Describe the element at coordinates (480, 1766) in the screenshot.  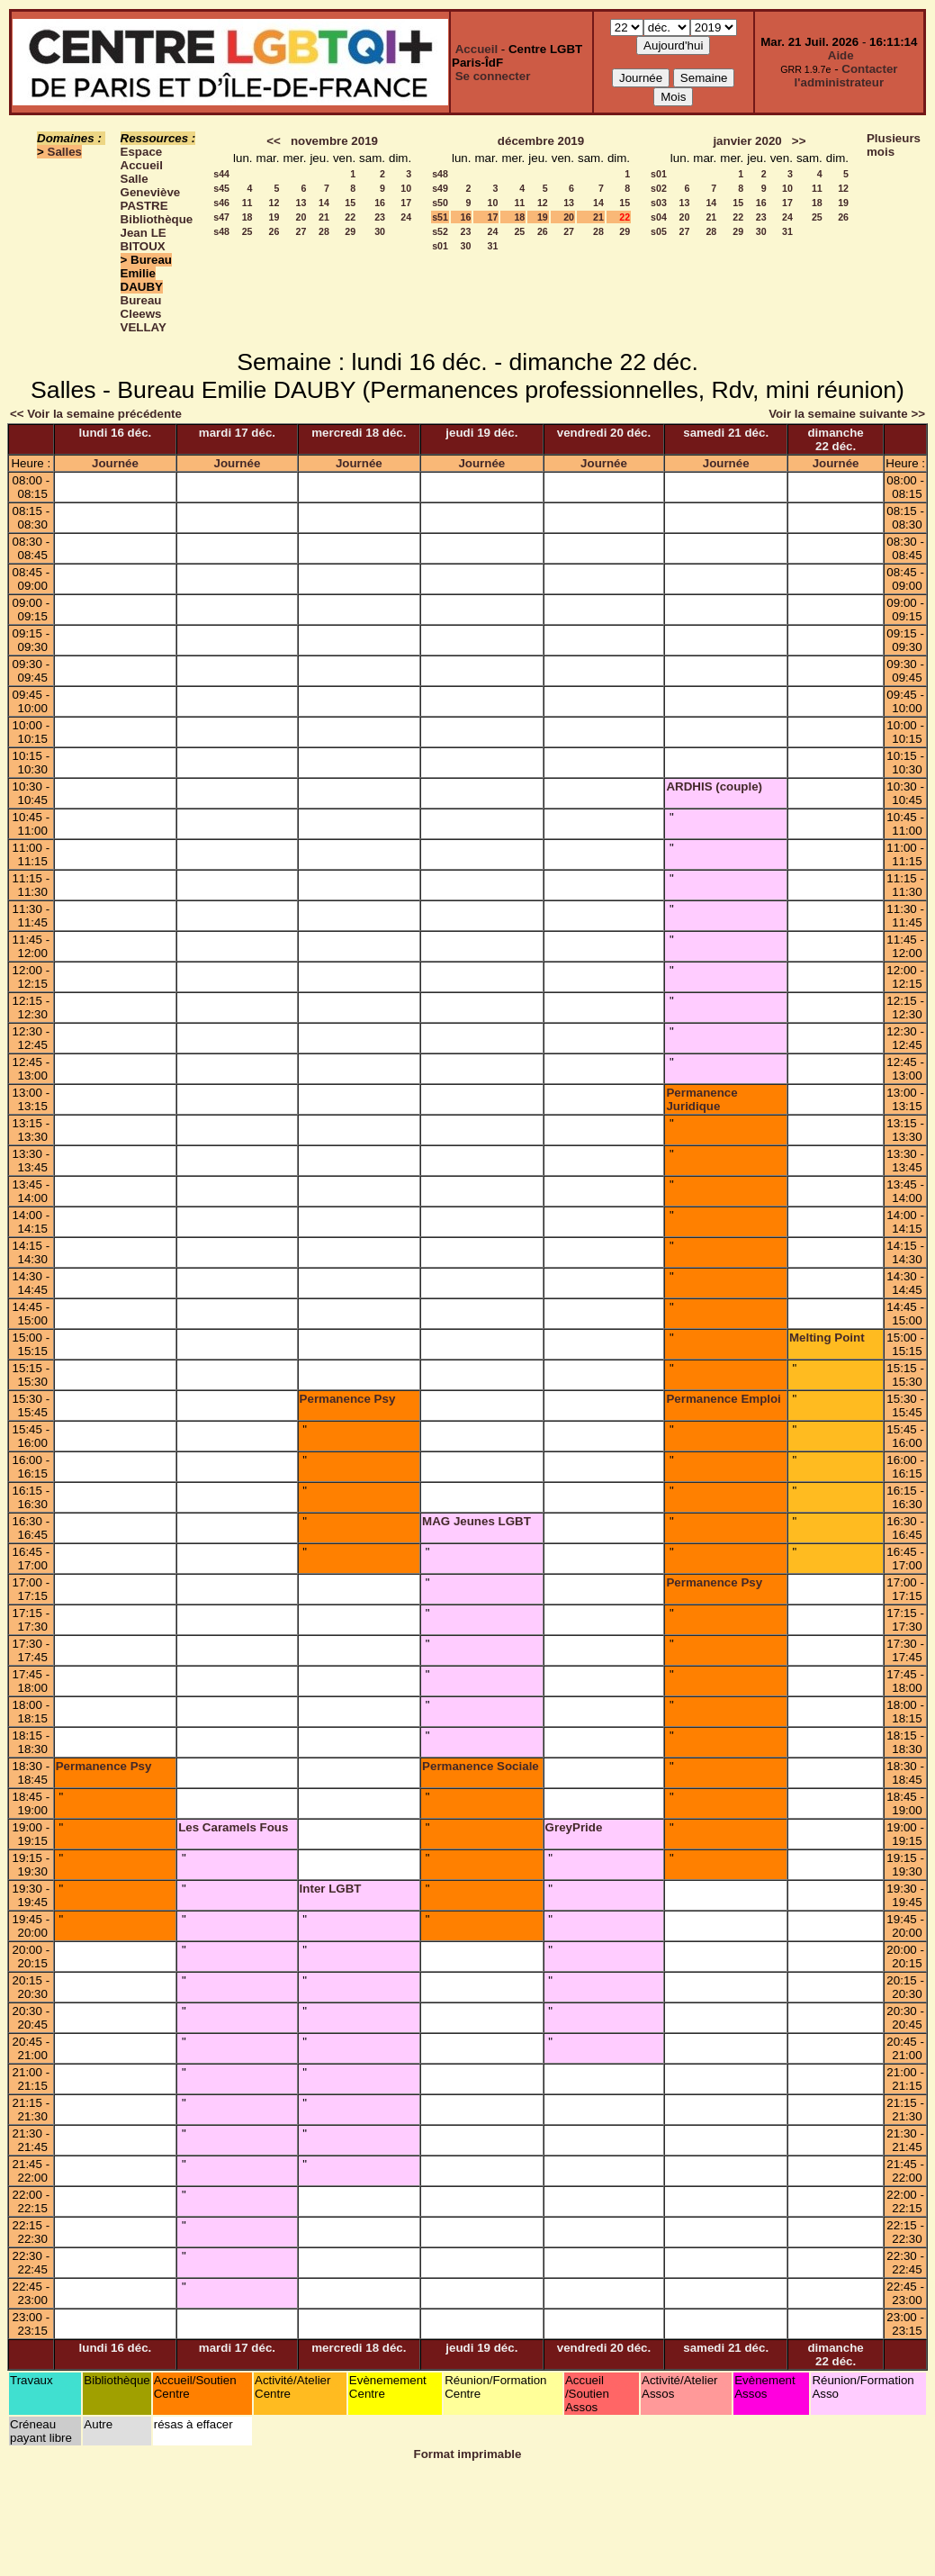
I see `Permanence Sociale` at that location.